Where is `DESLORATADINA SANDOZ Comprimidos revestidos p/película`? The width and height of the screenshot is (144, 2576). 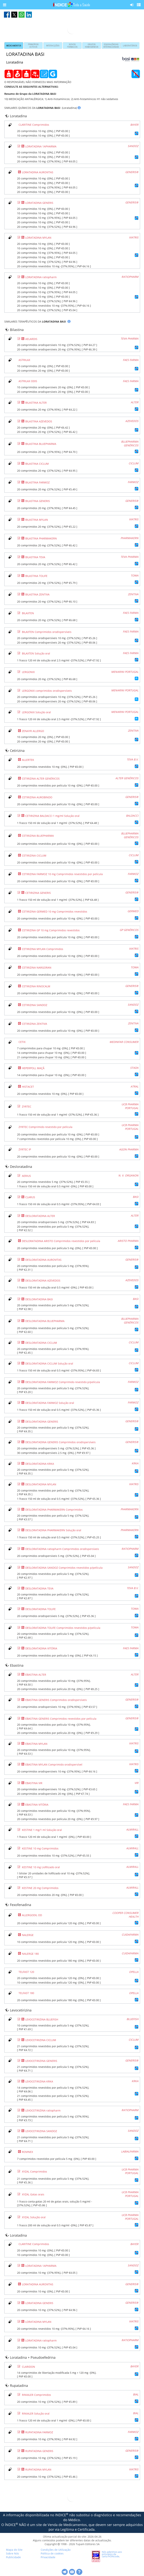
DESLORATADINA SANDOZ Comprimidos revestidos p/película is located at coordinates (64, 1567).